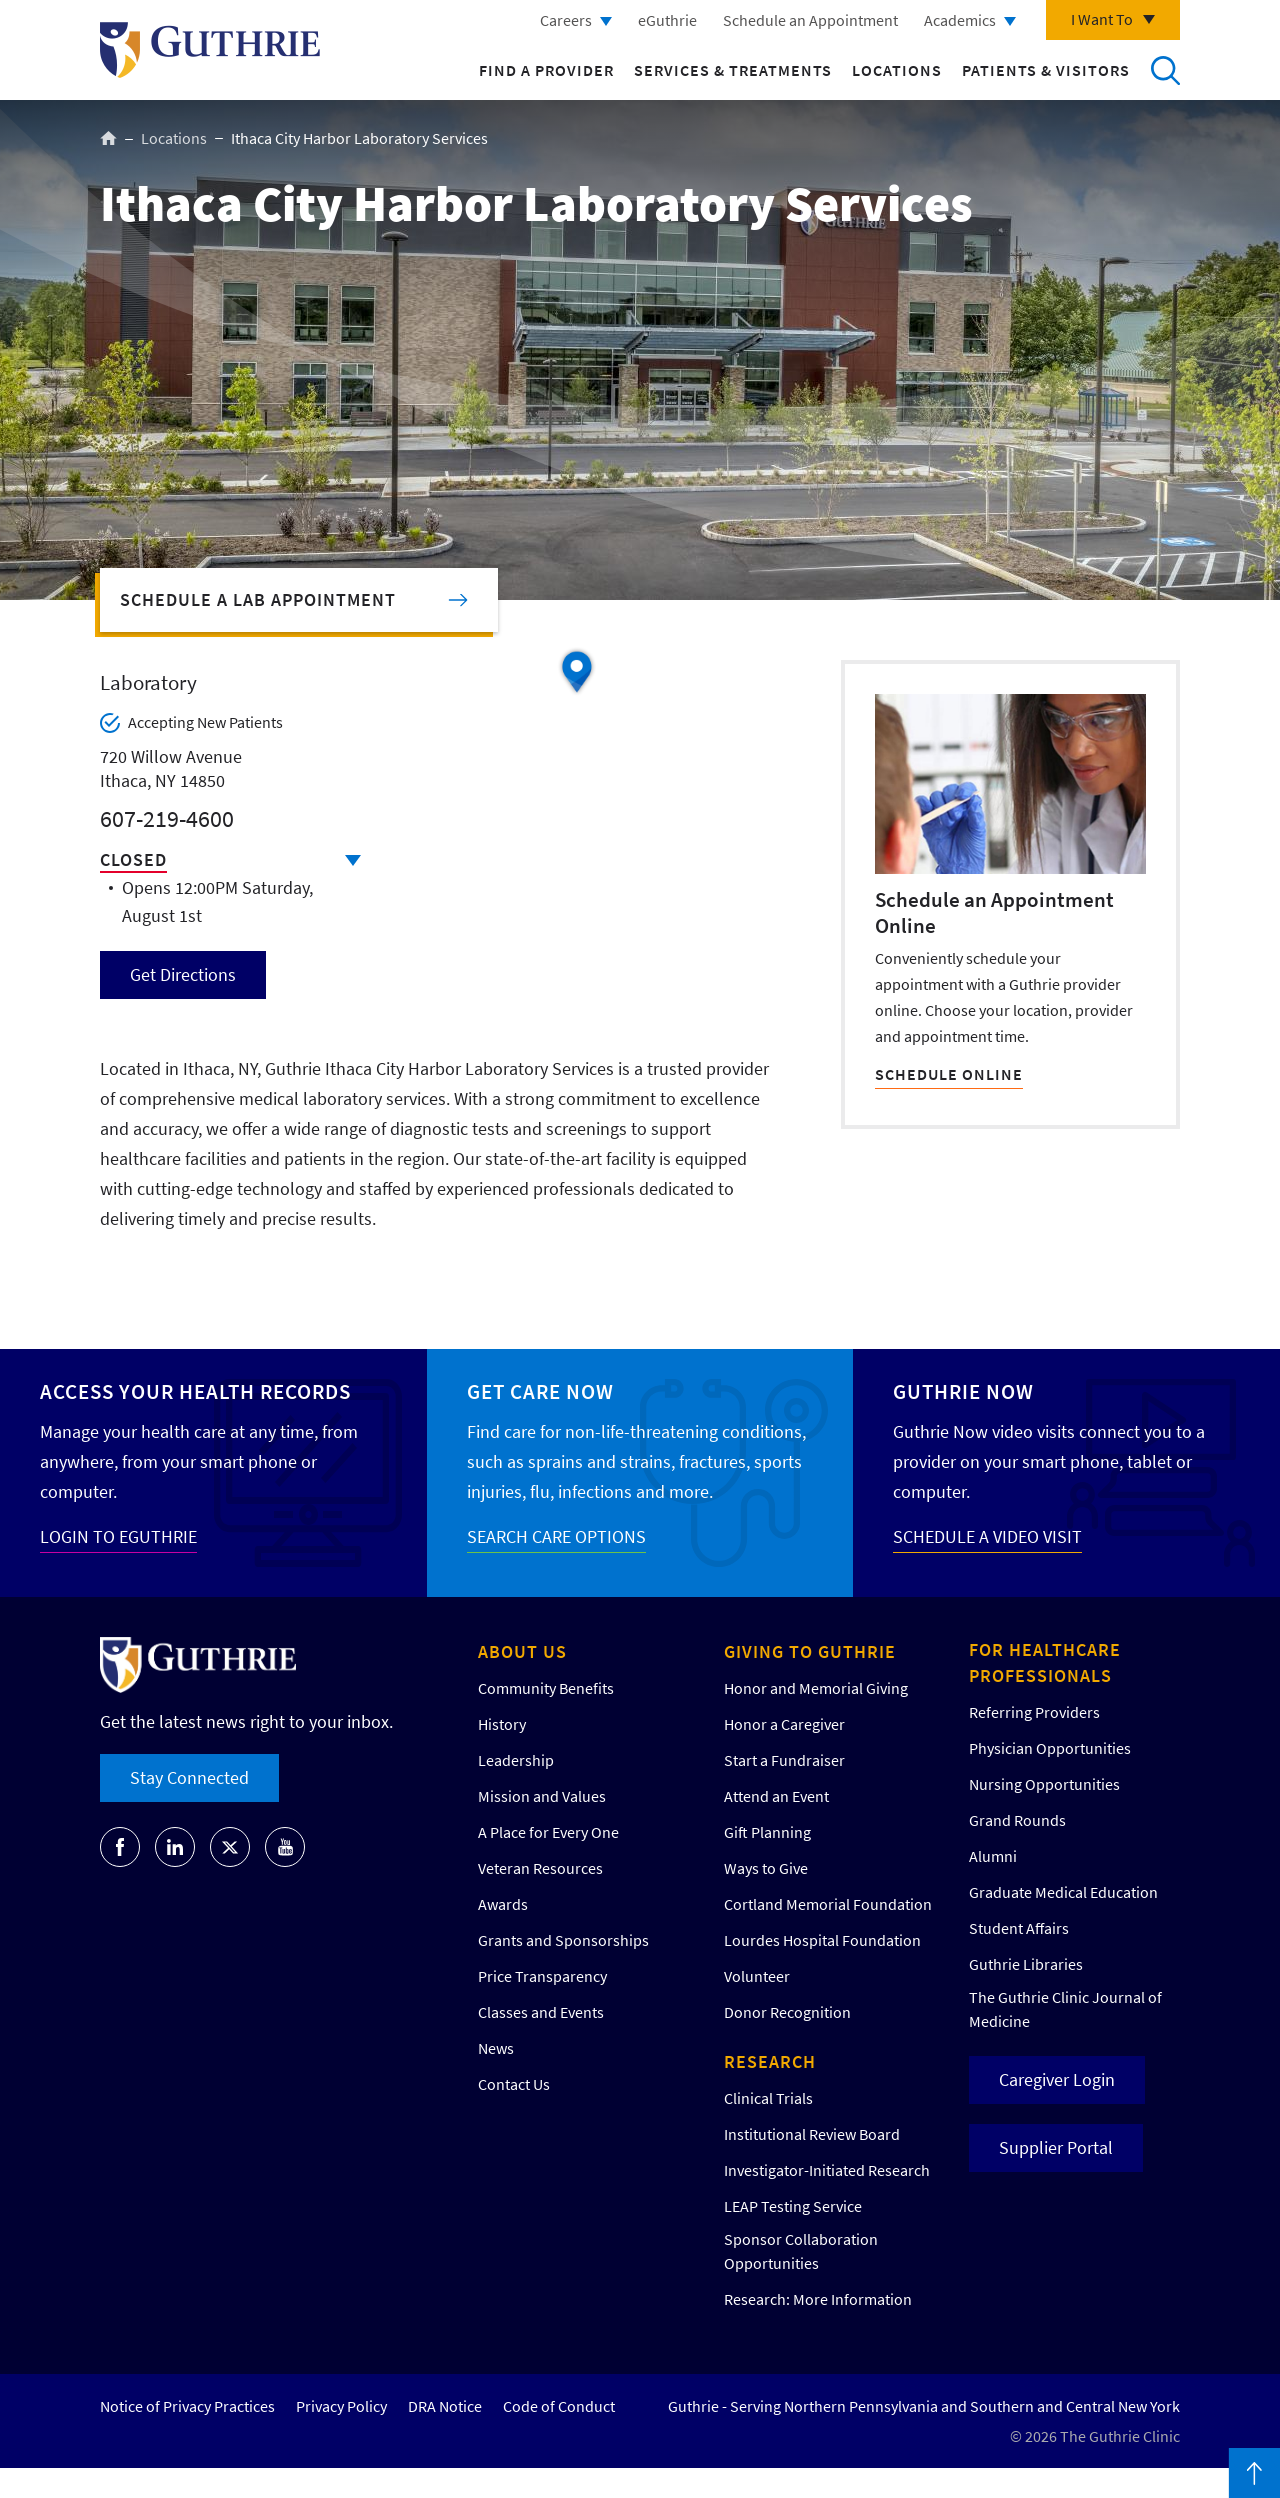 The width and height of the screenshot is (1280, 2498). Describe the element at coordinates (949, 1074) in the screenshot. I see `SCHEDULE ONLINE` at that location.